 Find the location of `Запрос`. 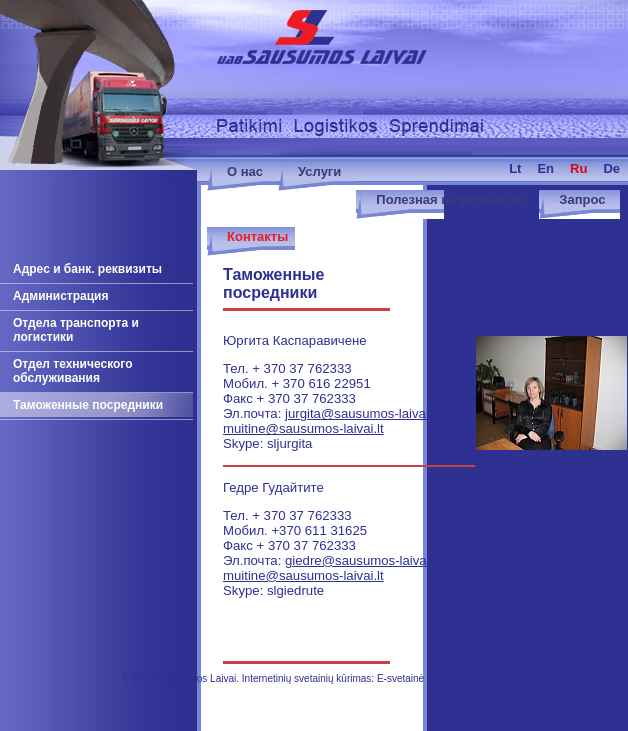

Запрос is located at coordinates (582, 199).